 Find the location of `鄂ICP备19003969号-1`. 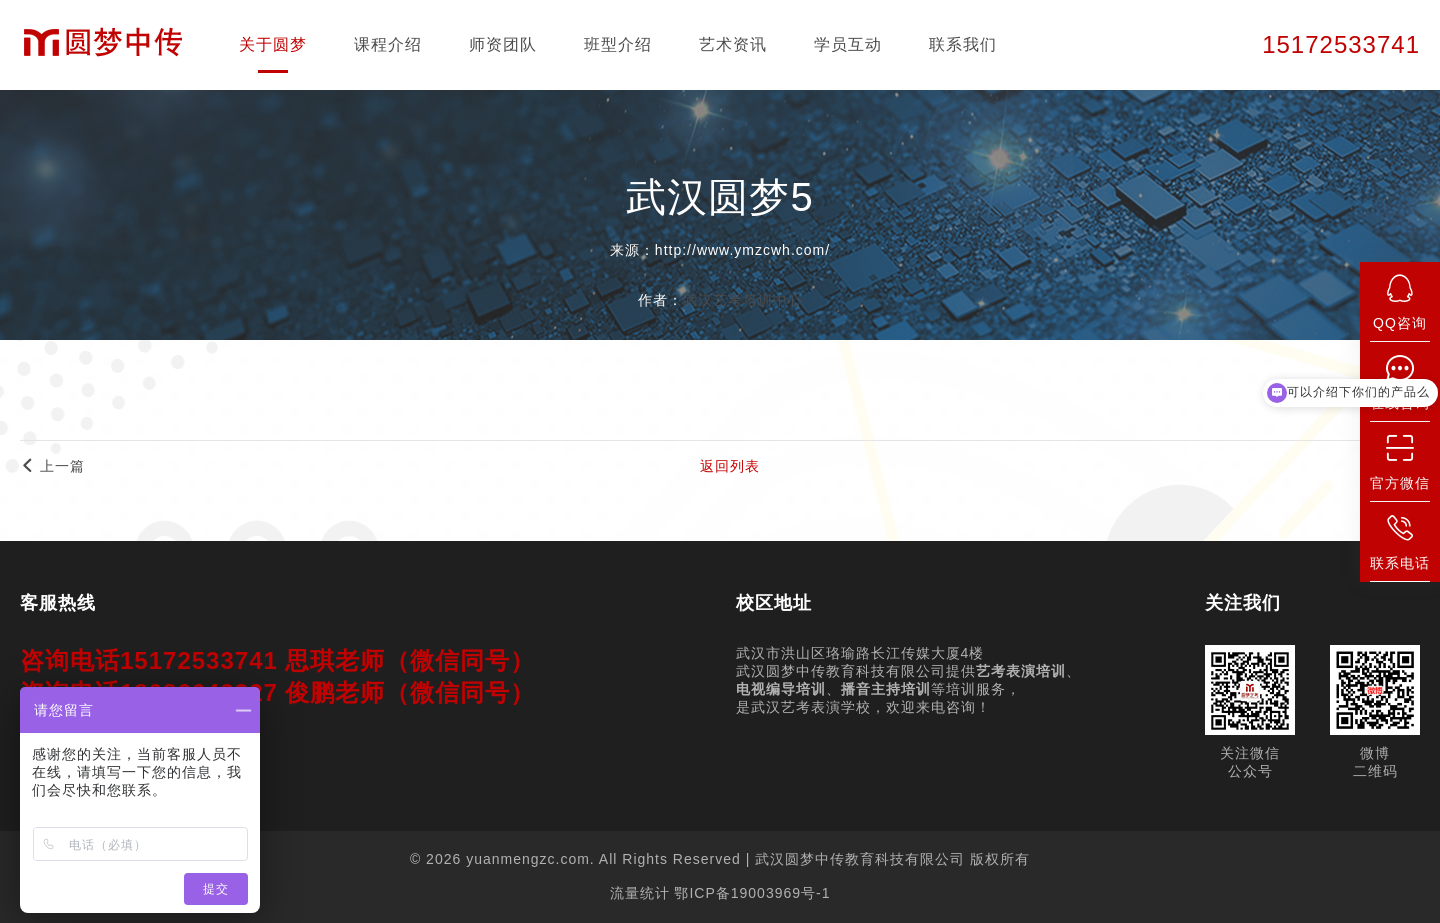

鄂ICP备19003969号-1 is located at coordinates (752, 893).